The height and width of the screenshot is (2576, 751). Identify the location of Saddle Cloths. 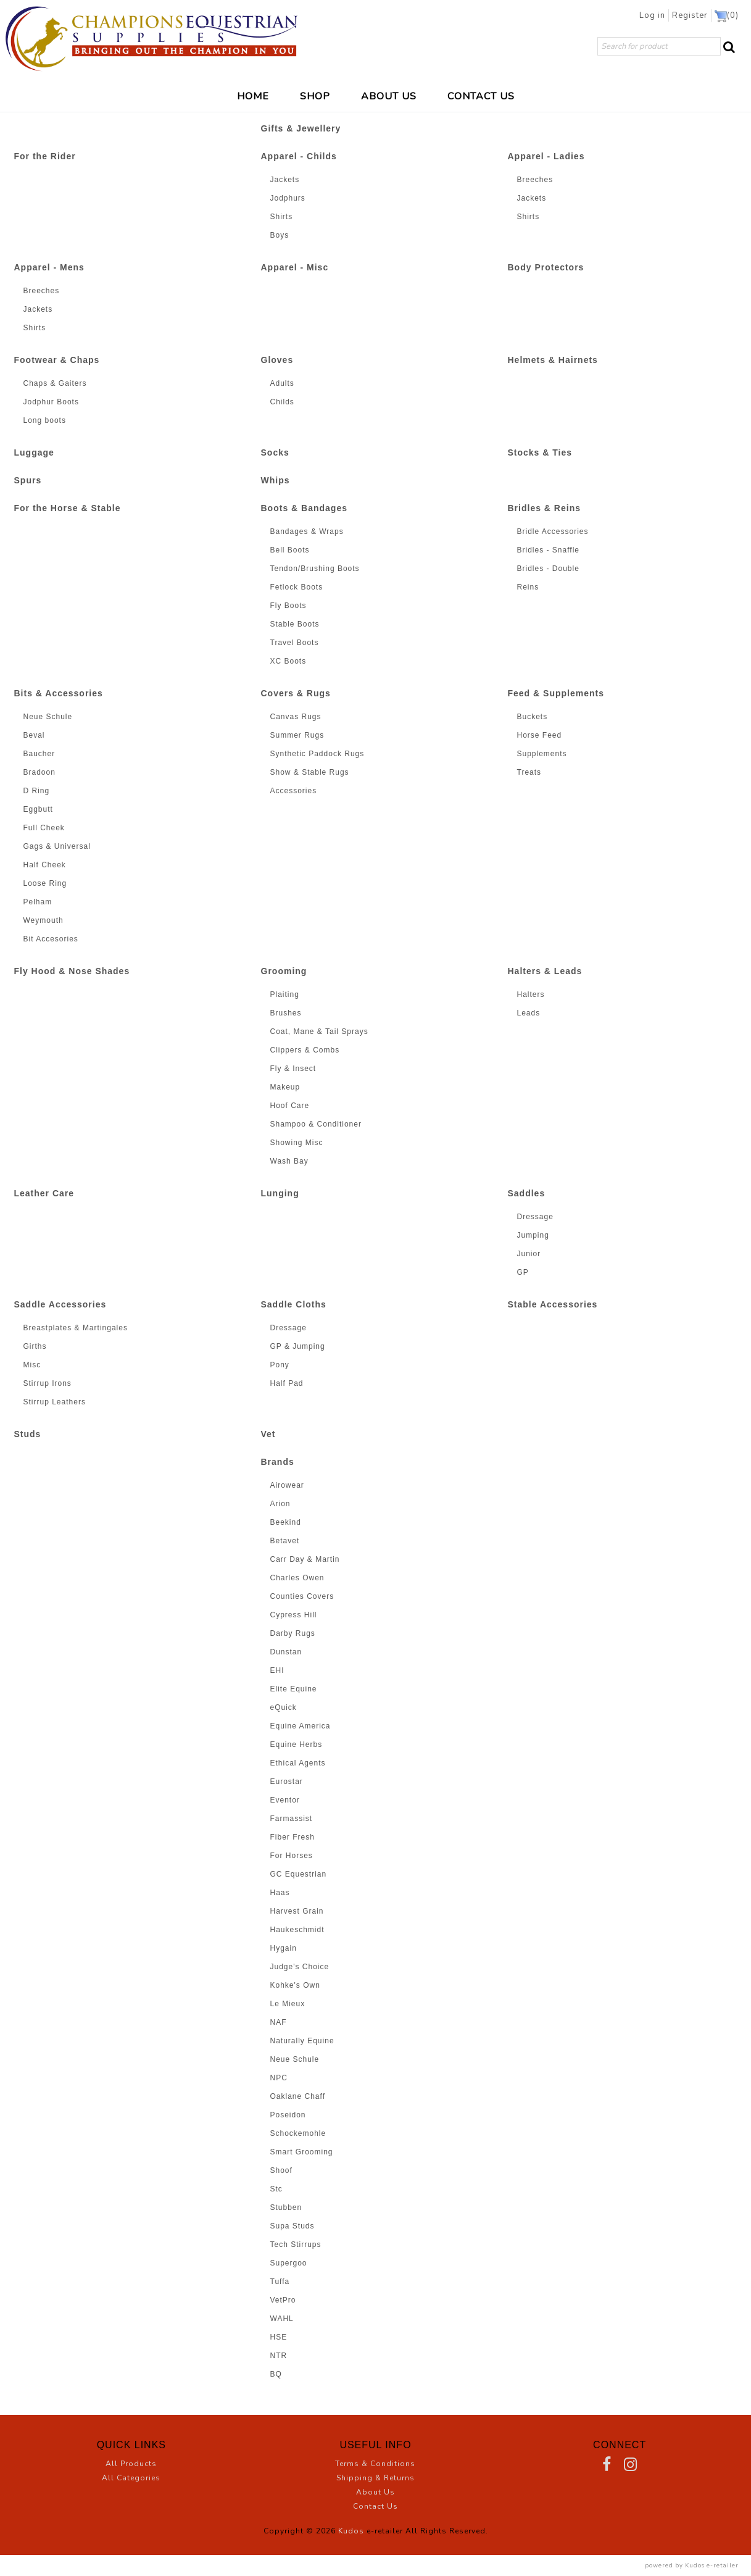
(293, 1304).